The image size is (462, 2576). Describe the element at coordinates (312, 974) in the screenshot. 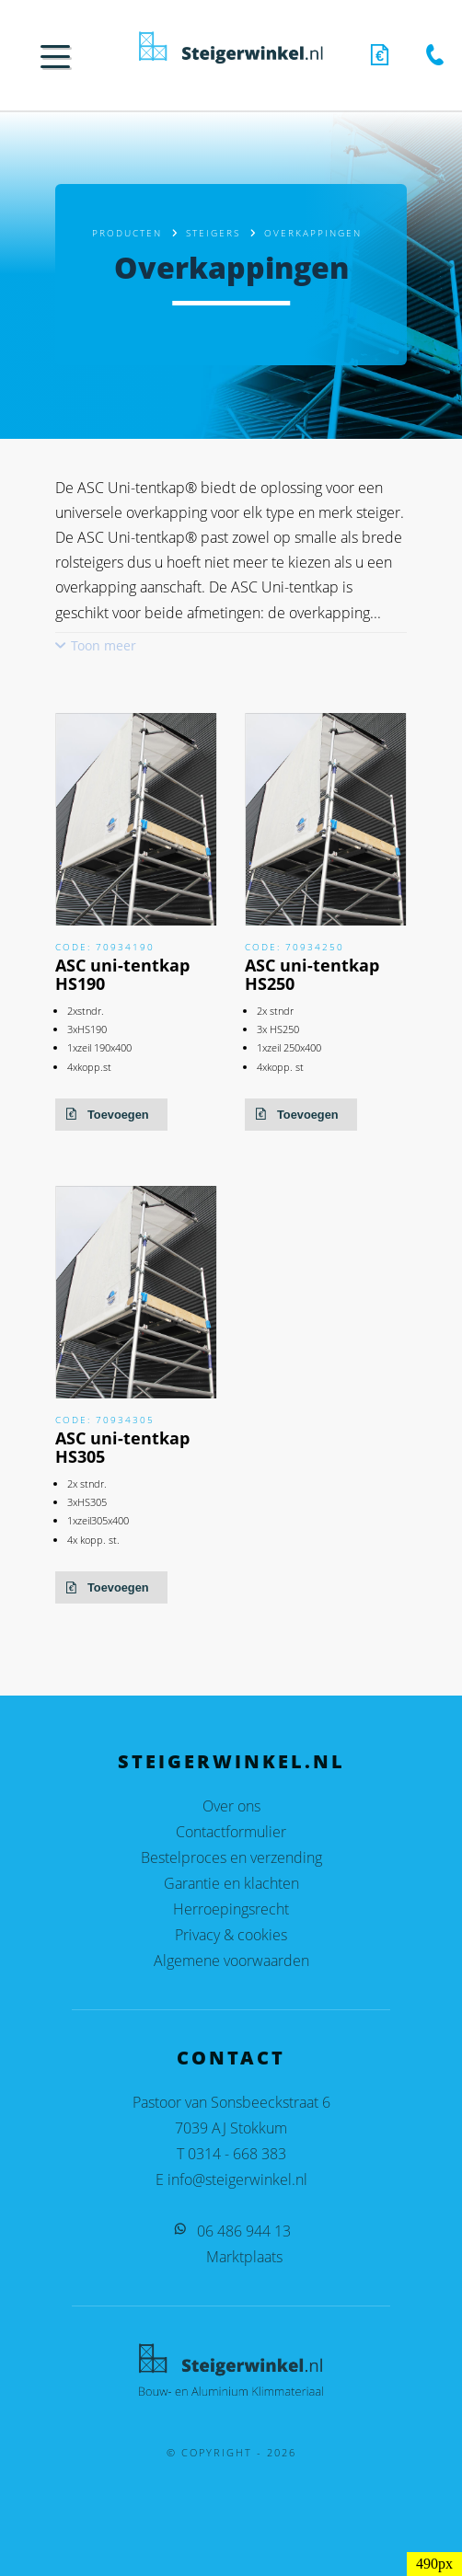

I see `ASC uni-tentkap HS250` at that location.